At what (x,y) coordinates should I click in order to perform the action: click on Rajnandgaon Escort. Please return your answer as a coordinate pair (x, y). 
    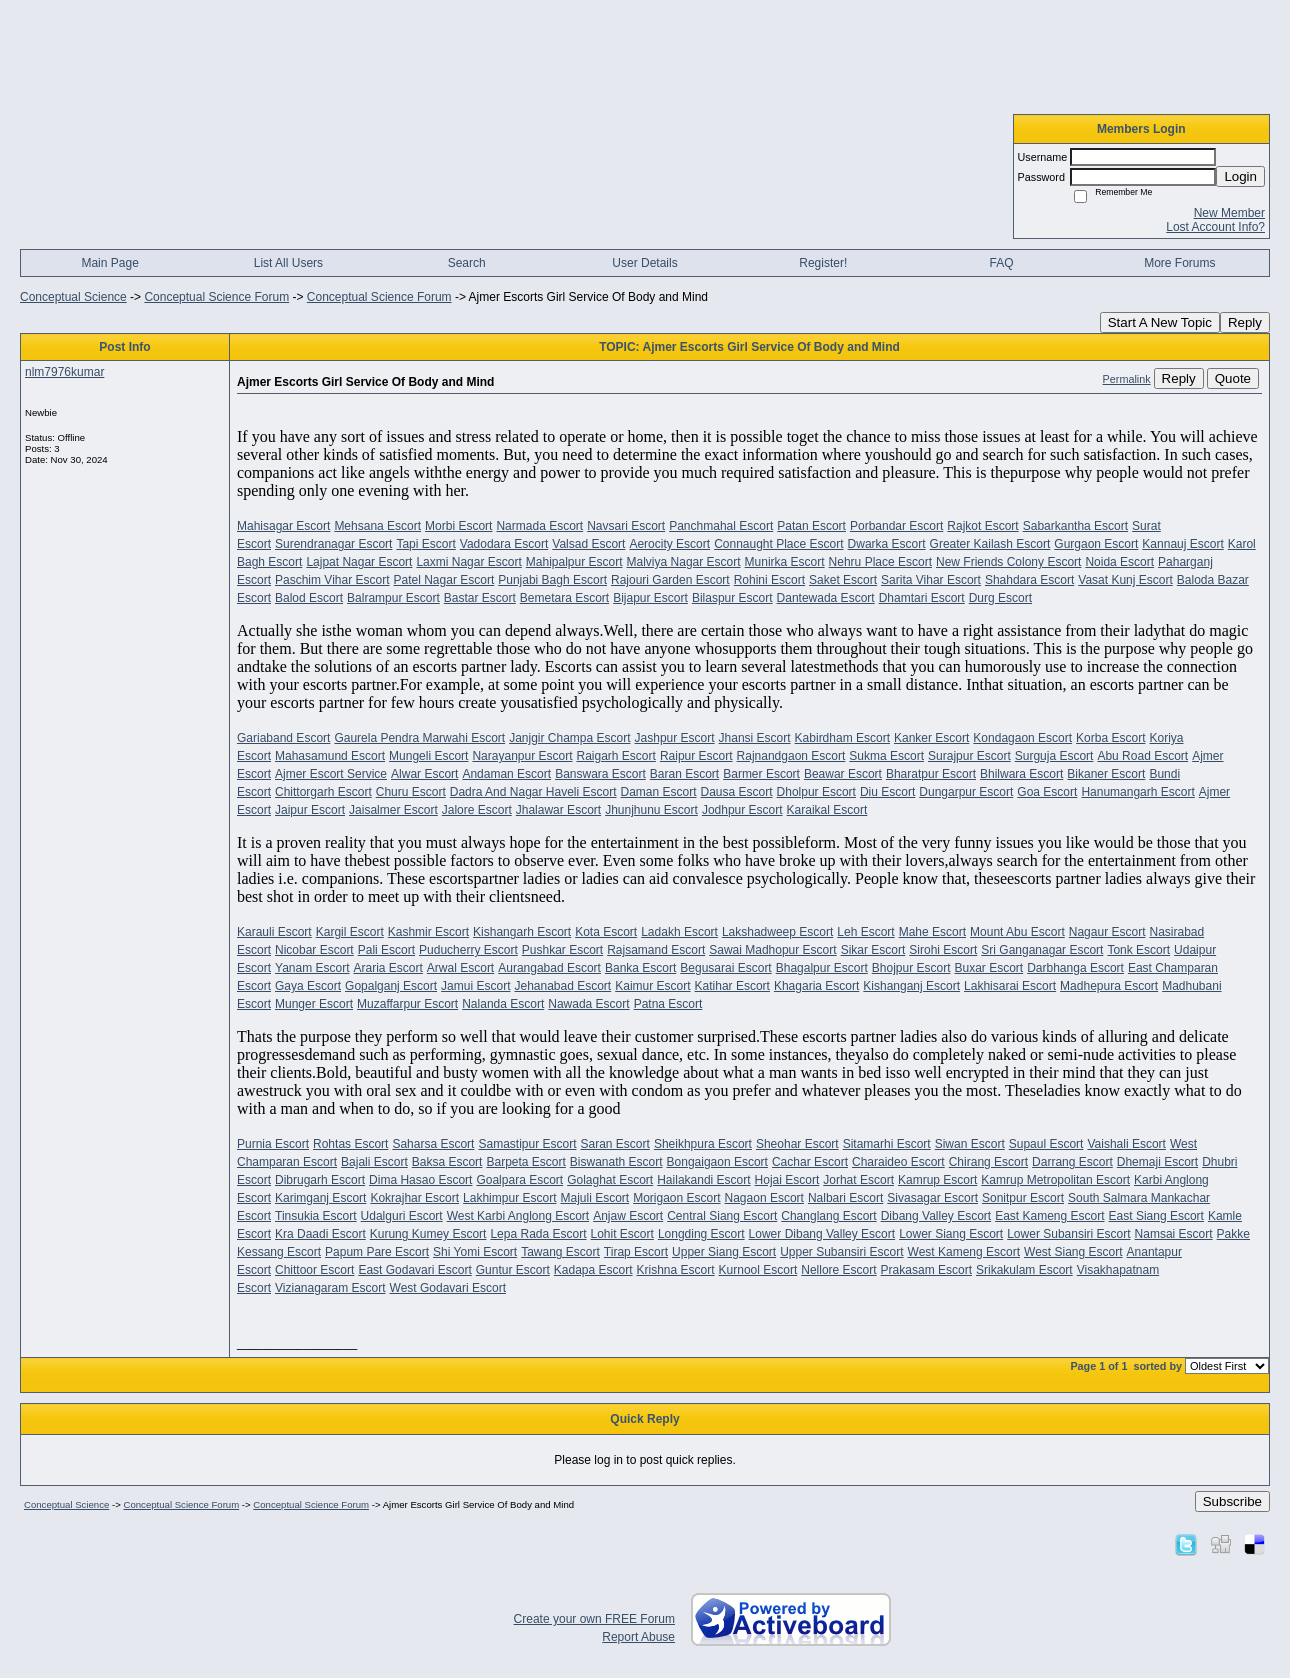
    Looking at the image, I should click on (791, 756).